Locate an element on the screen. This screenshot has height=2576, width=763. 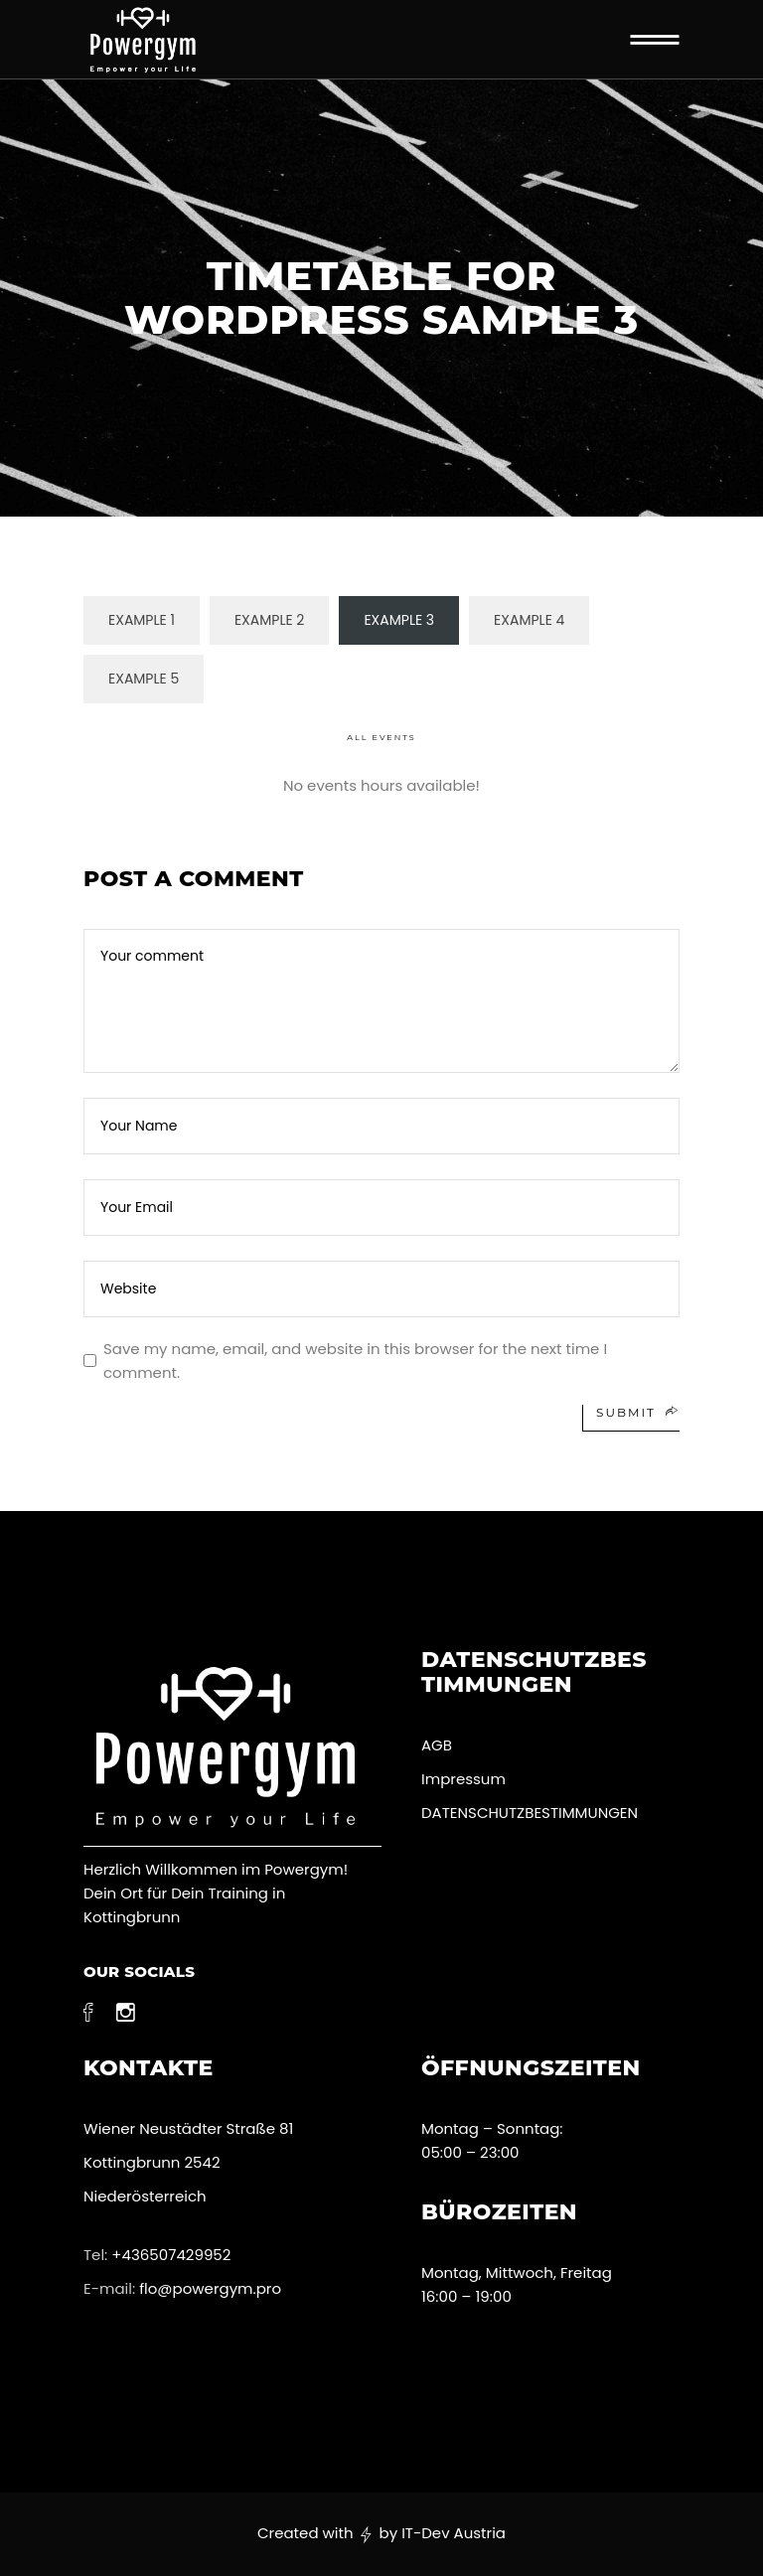
Impressum is located at coordinates (463, 1778).